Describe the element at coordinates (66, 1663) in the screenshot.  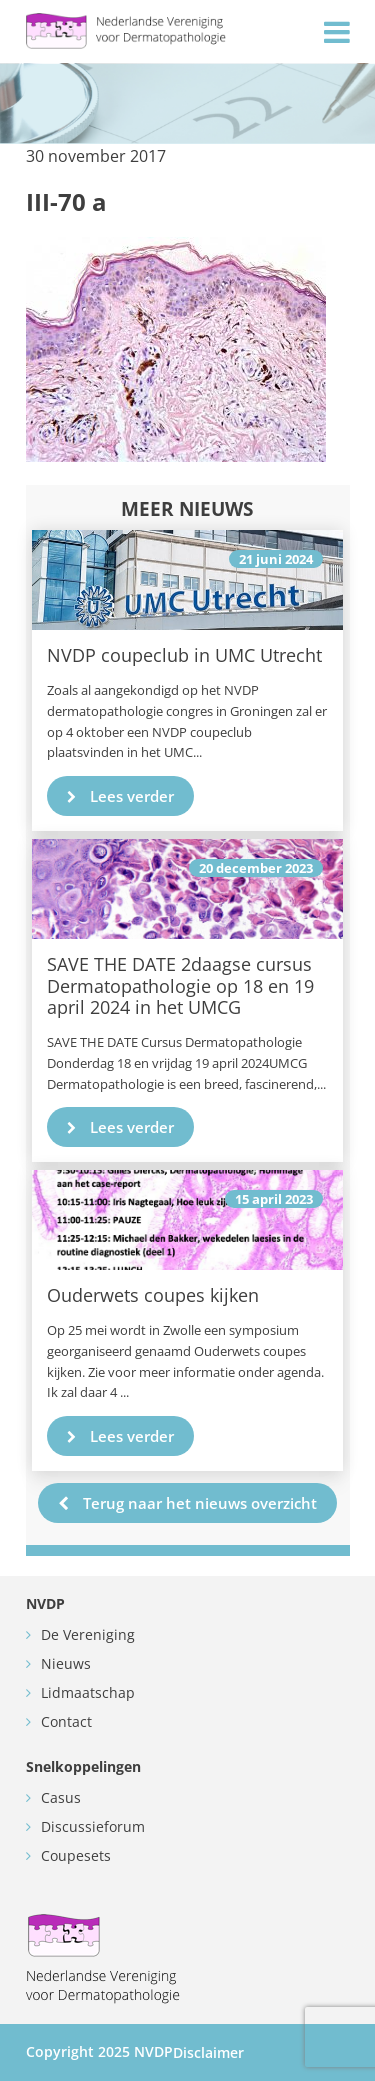
I see `Nieuws` at that location.